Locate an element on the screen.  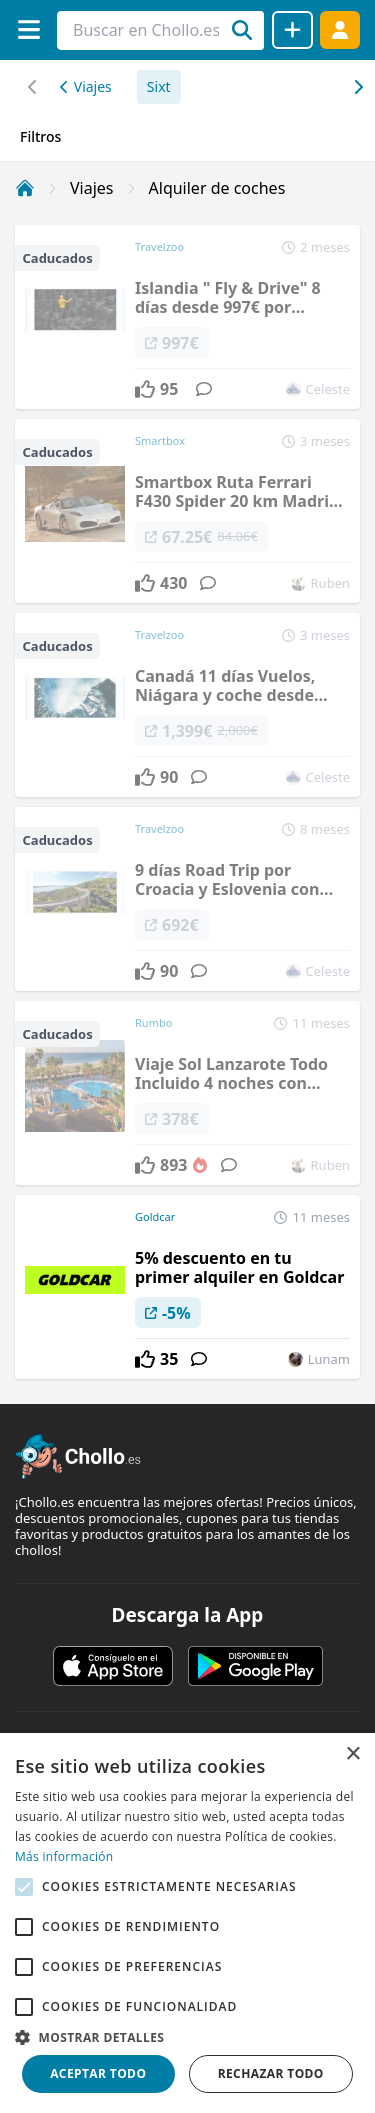
Más información [Más información, opens a new window] is located at coordinates (64, 1856).